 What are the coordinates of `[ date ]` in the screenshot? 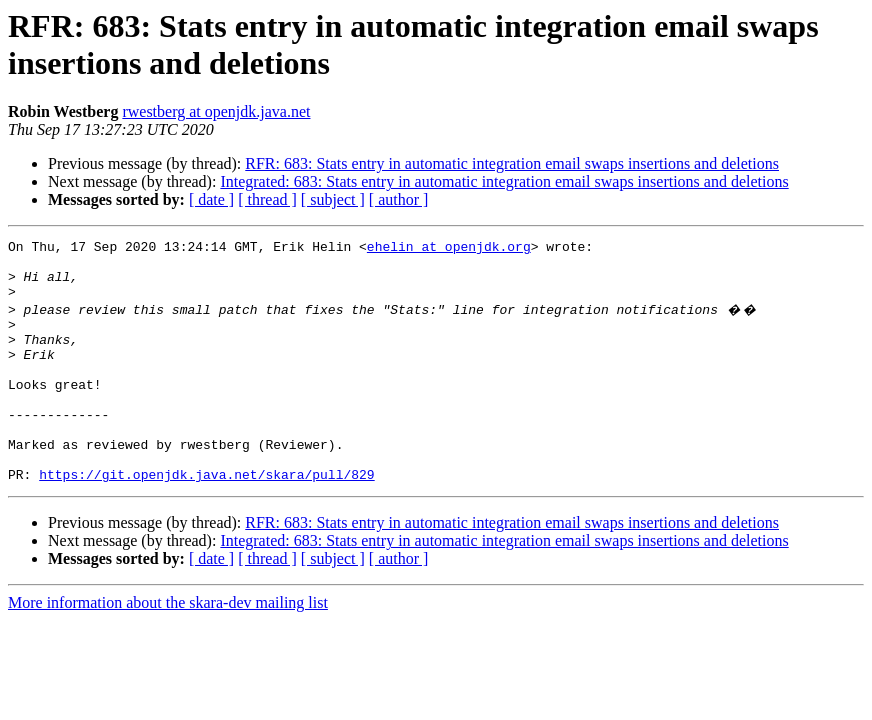 It's located at (211, 199).